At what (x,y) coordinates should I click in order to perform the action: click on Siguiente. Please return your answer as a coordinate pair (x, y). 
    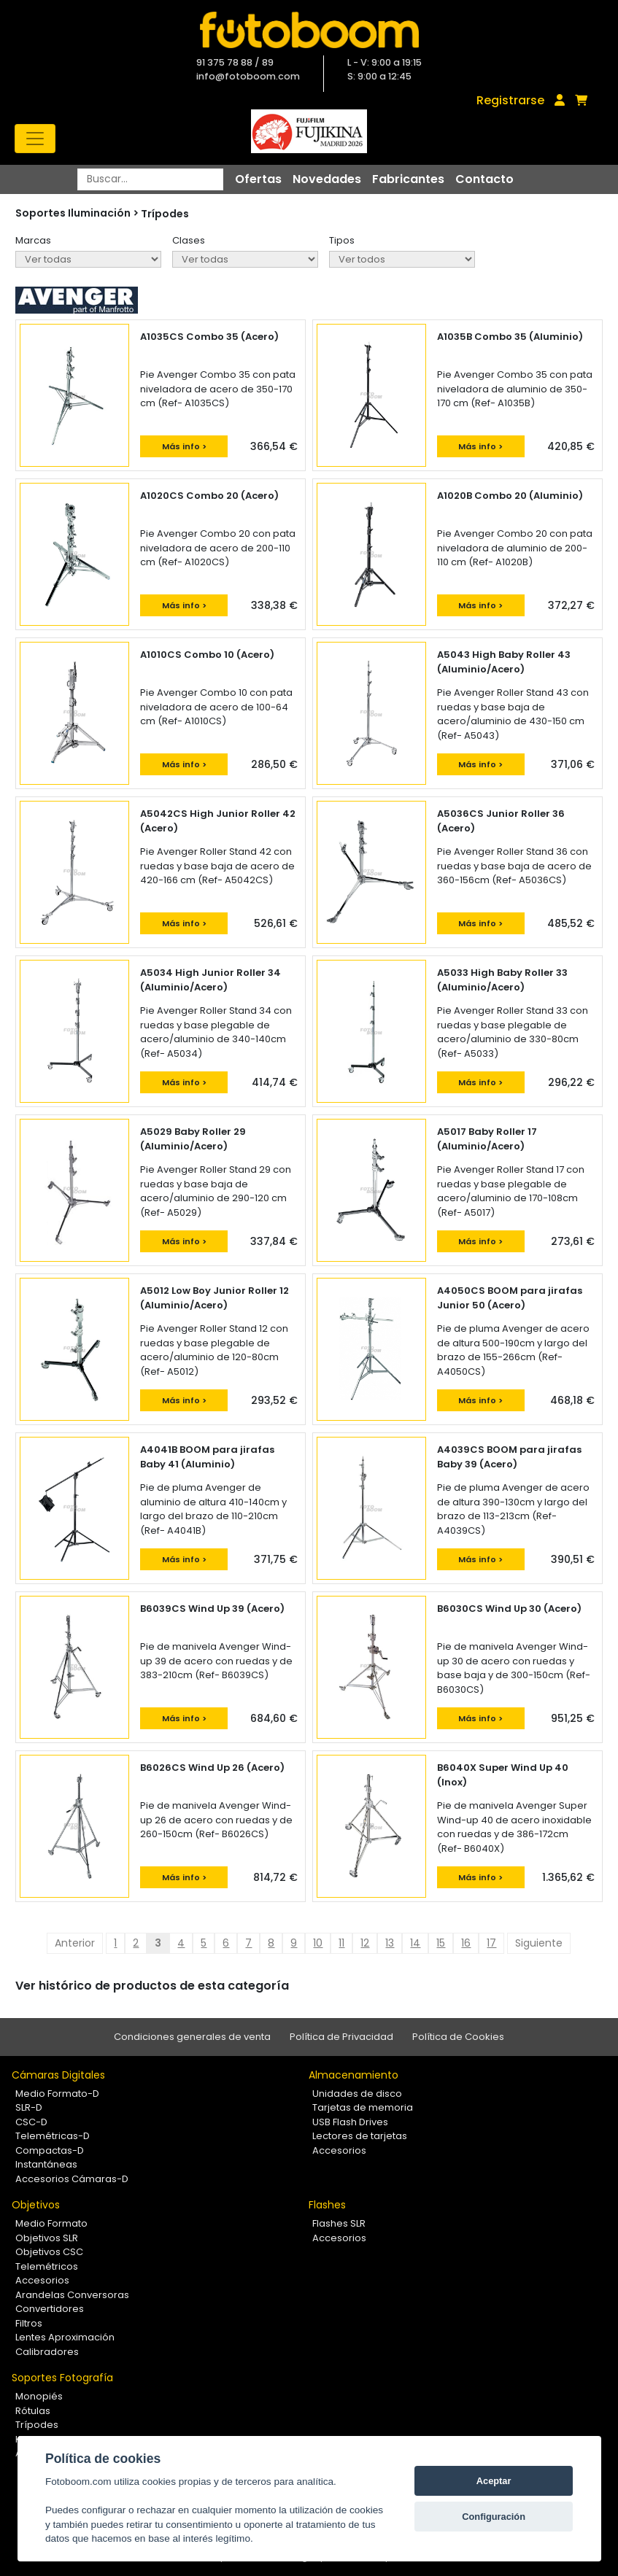
    Looking at the image, I should click on (539, 1943).